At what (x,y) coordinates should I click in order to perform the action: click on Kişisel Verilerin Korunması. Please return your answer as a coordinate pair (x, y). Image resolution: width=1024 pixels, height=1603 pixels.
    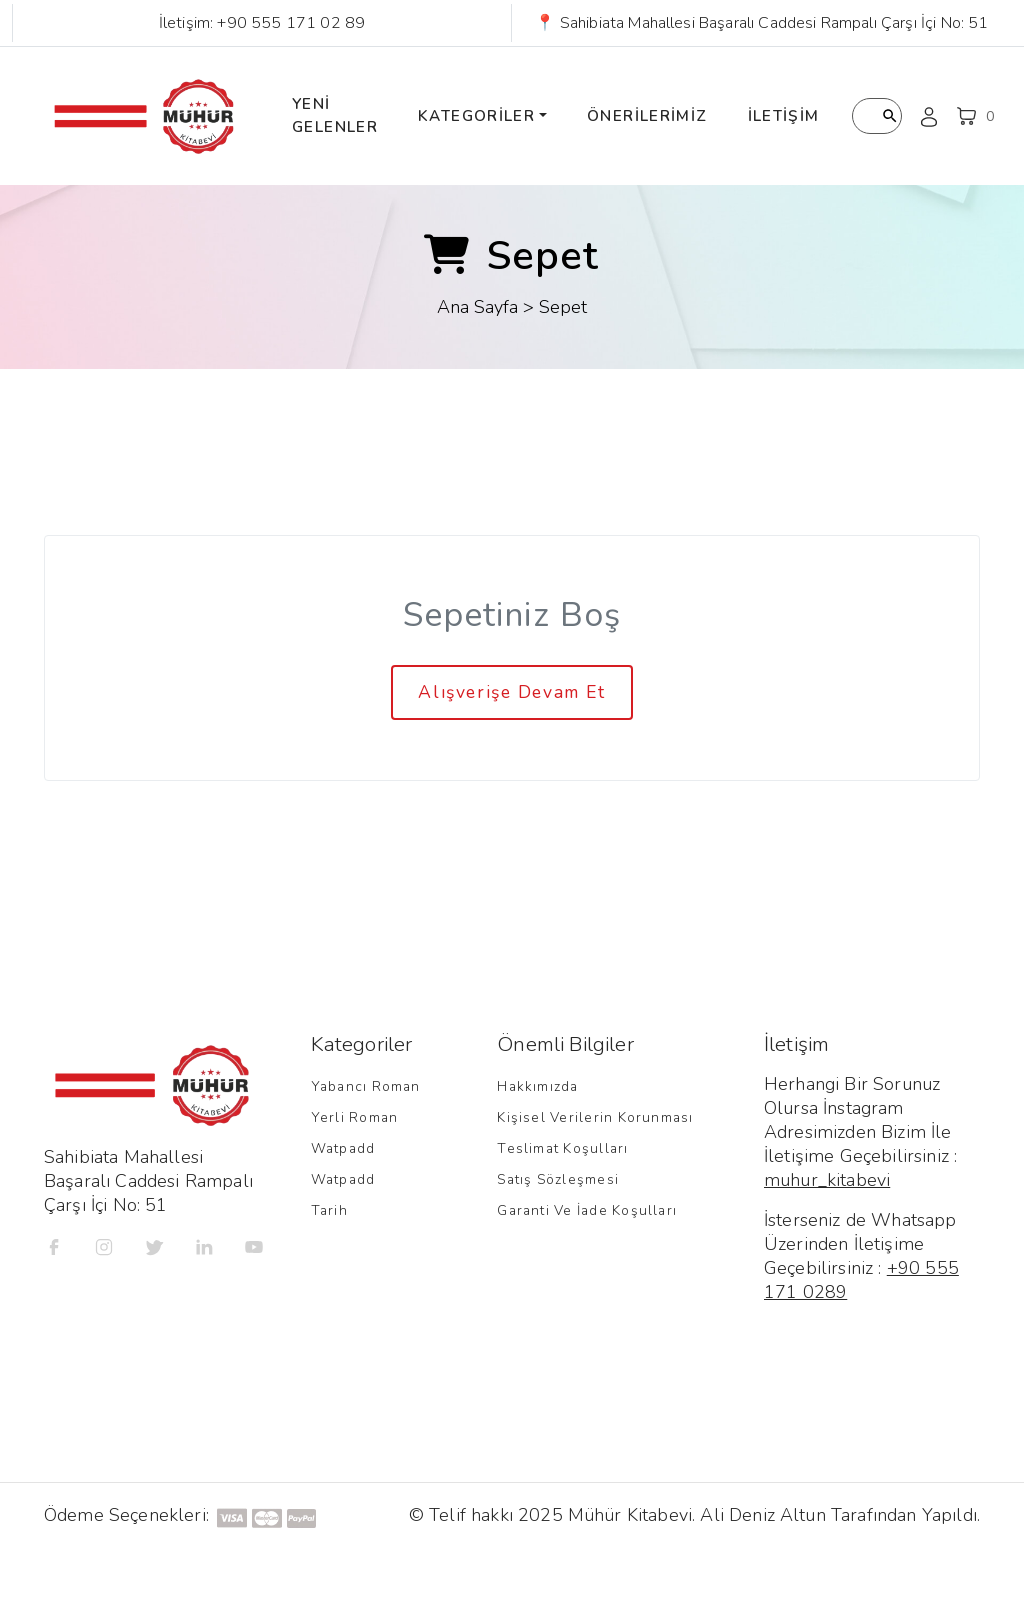
    Looking at the image, I should click on (595, 1117).